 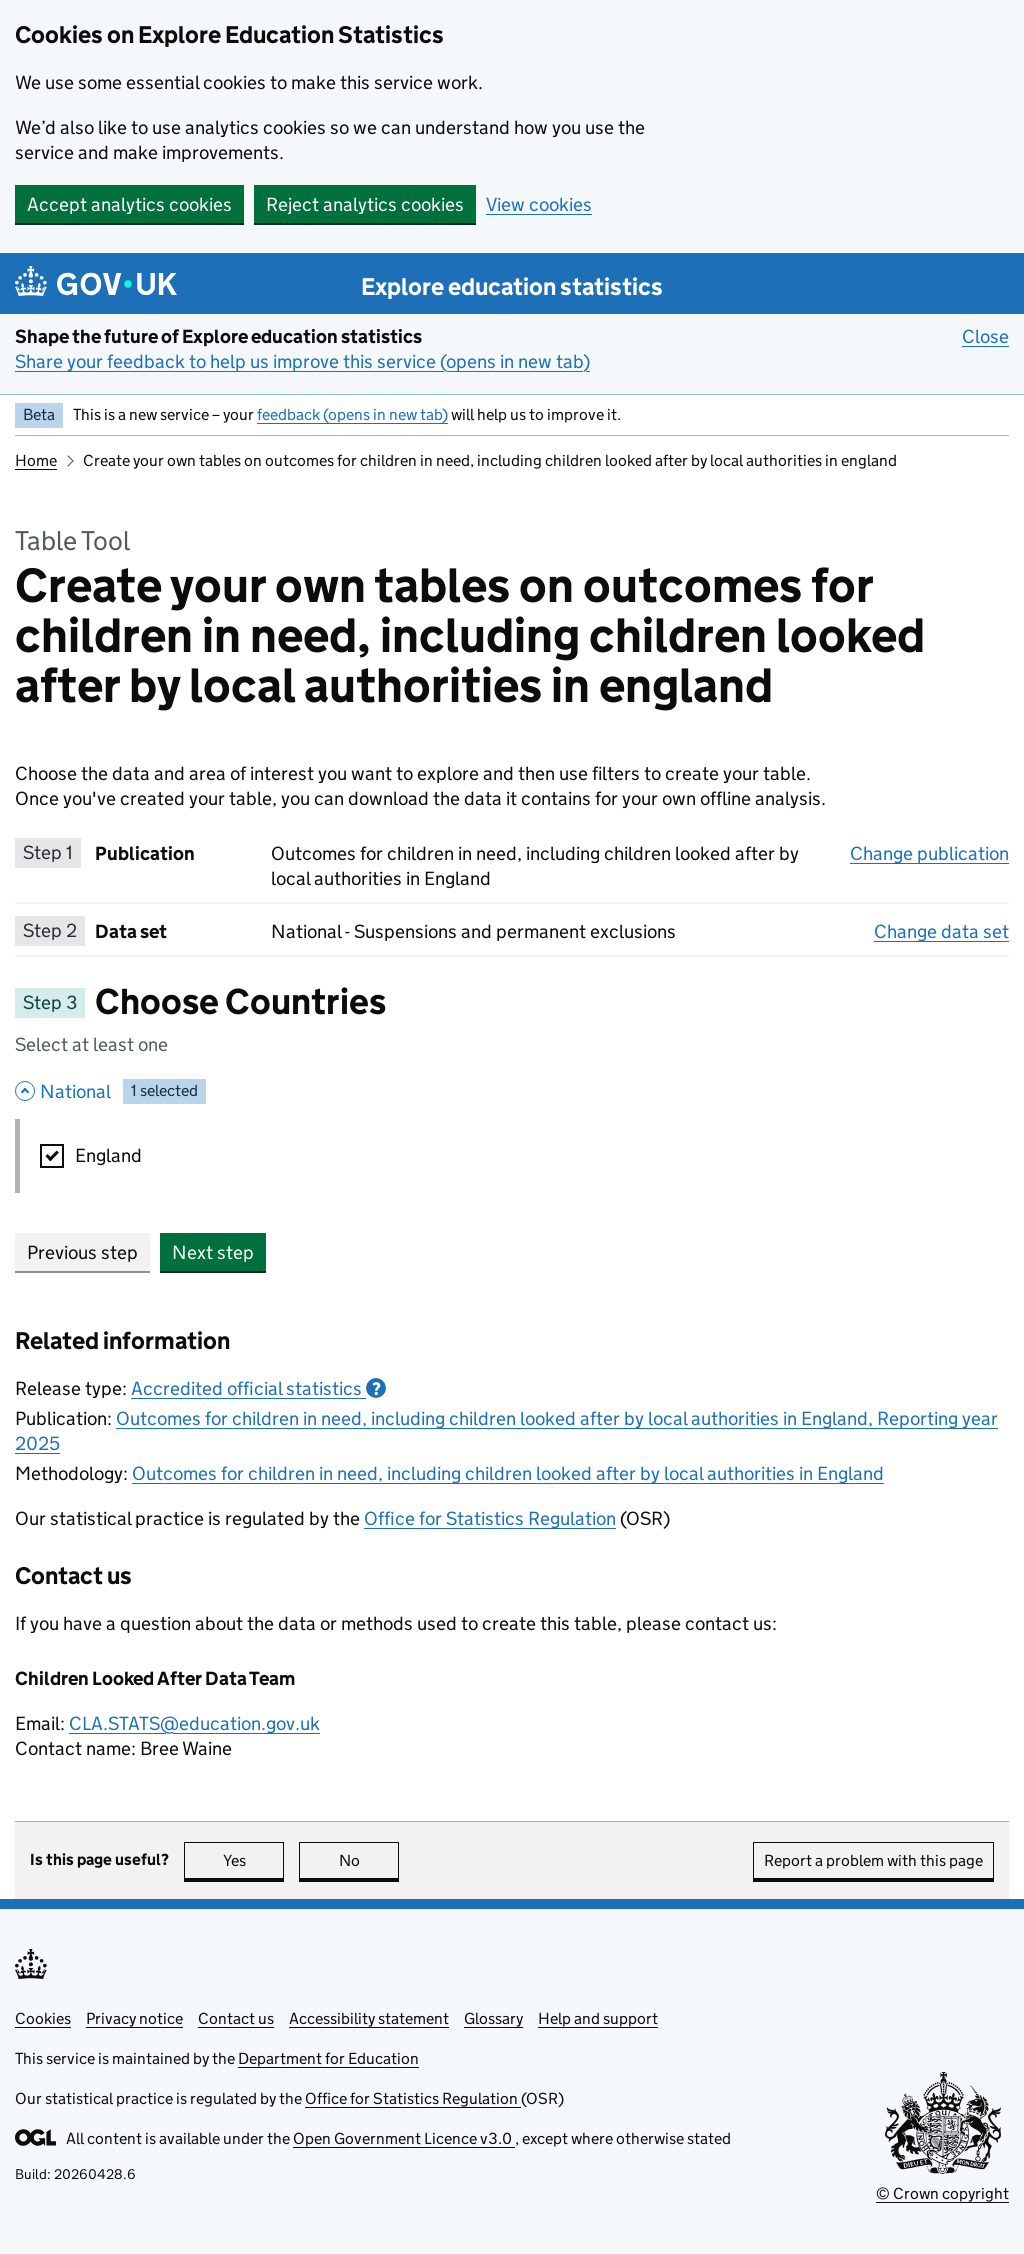 I want to click on Change data set, so click(x=941, y=931).